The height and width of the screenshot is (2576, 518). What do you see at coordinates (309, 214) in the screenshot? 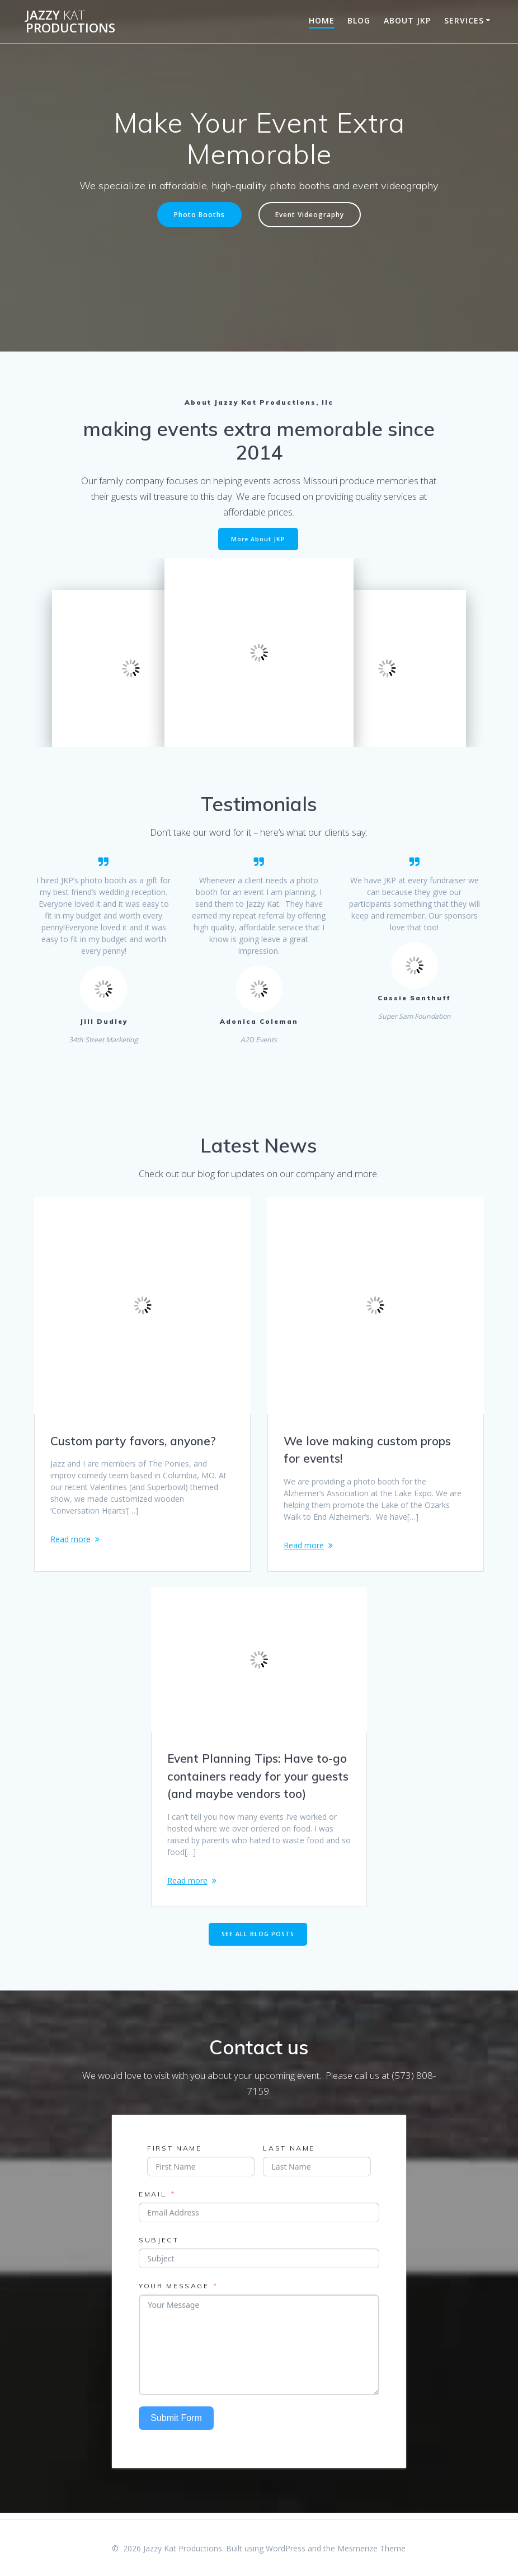
I see `Event Videography` at bounding box center [309, 214].